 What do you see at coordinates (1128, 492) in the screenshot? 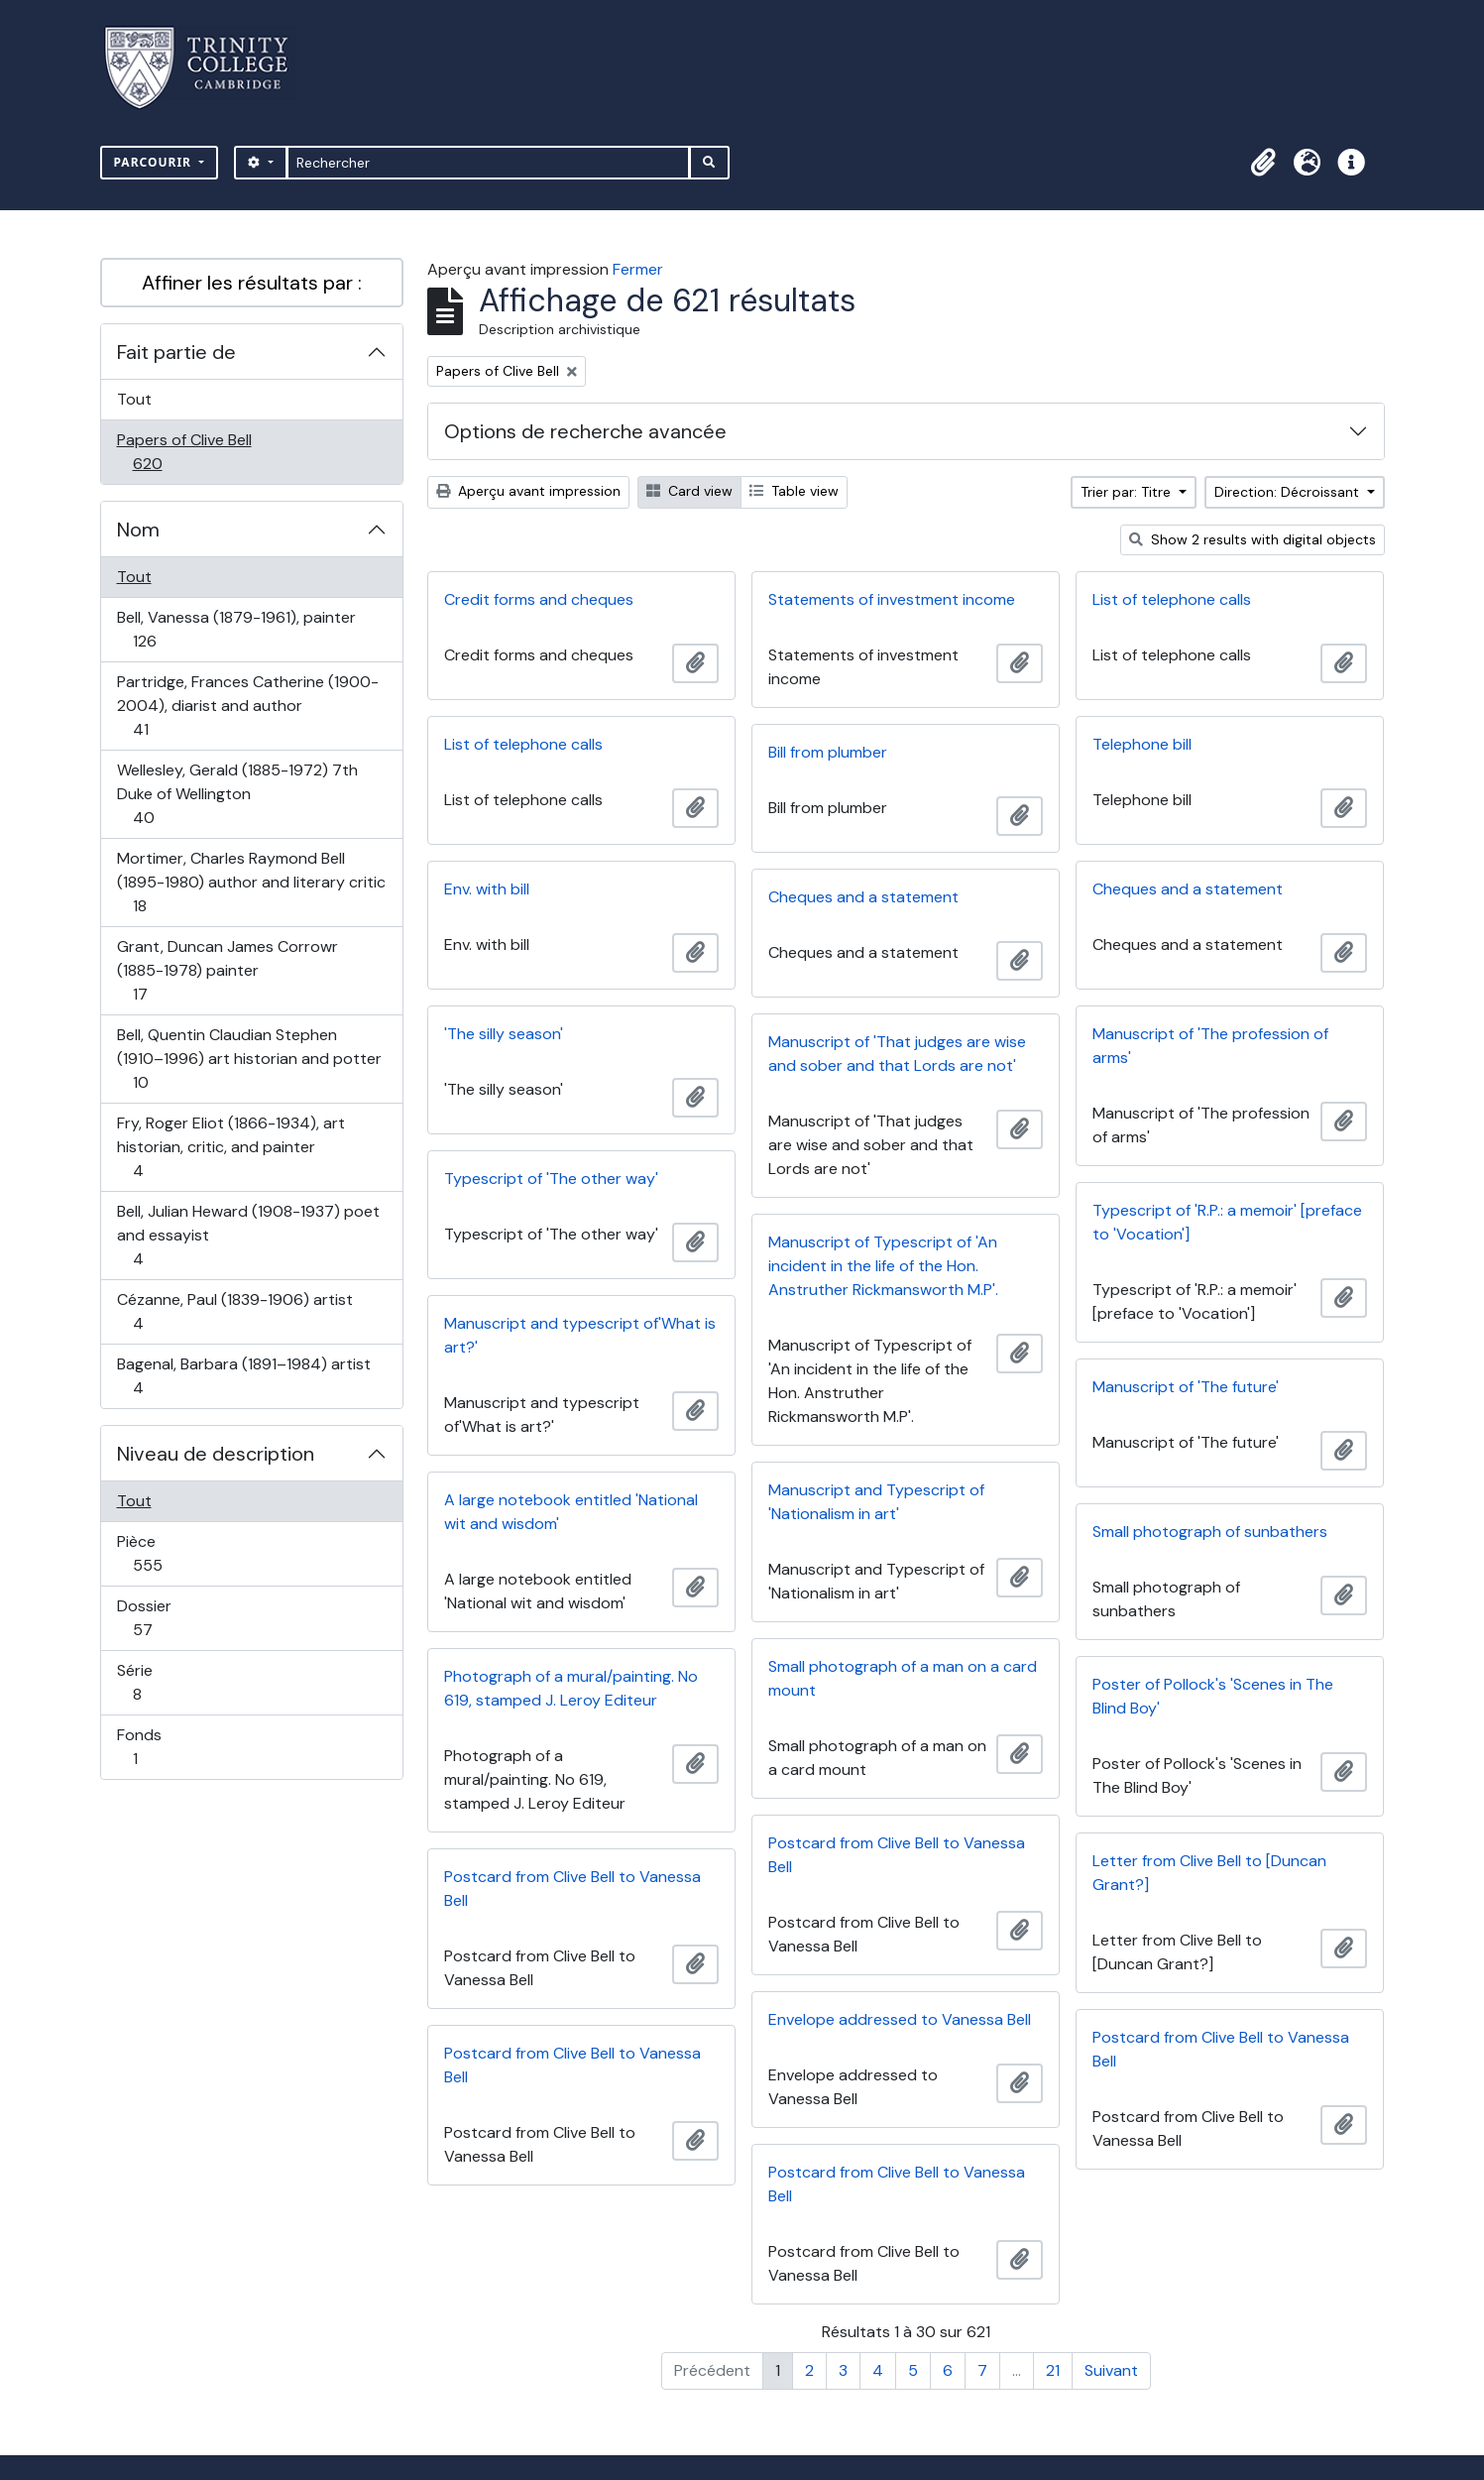
I see `Trier par: Titre` at bounding box center [1128, 492].